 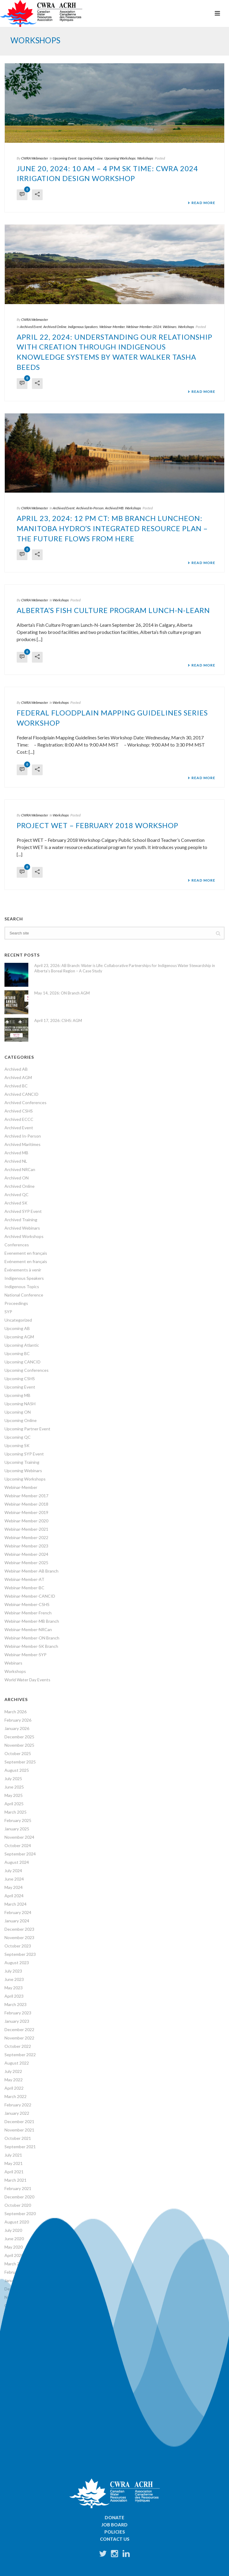 I want to click on April 2024, so click(x=14, y=1895).